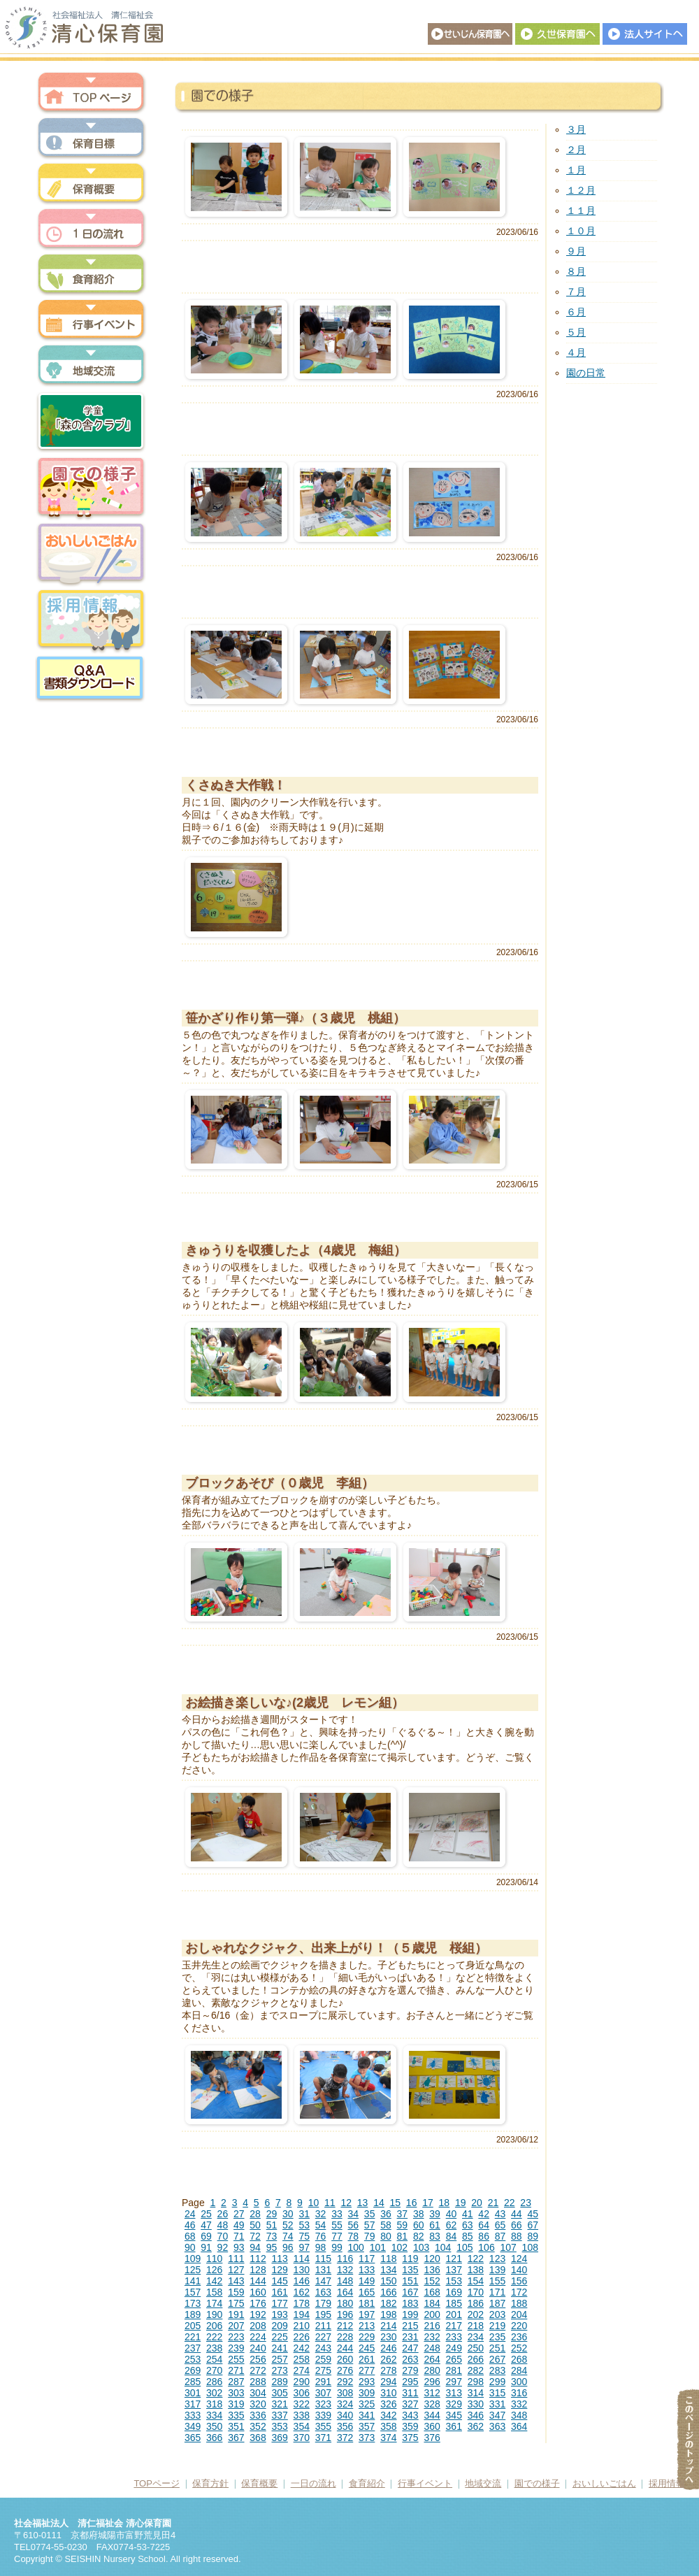 This screenshot has width=699, height=2576. What do you see at coordinates (288, 2213) in the screenshot?
I see `30` at bounding box center [288, 2213].